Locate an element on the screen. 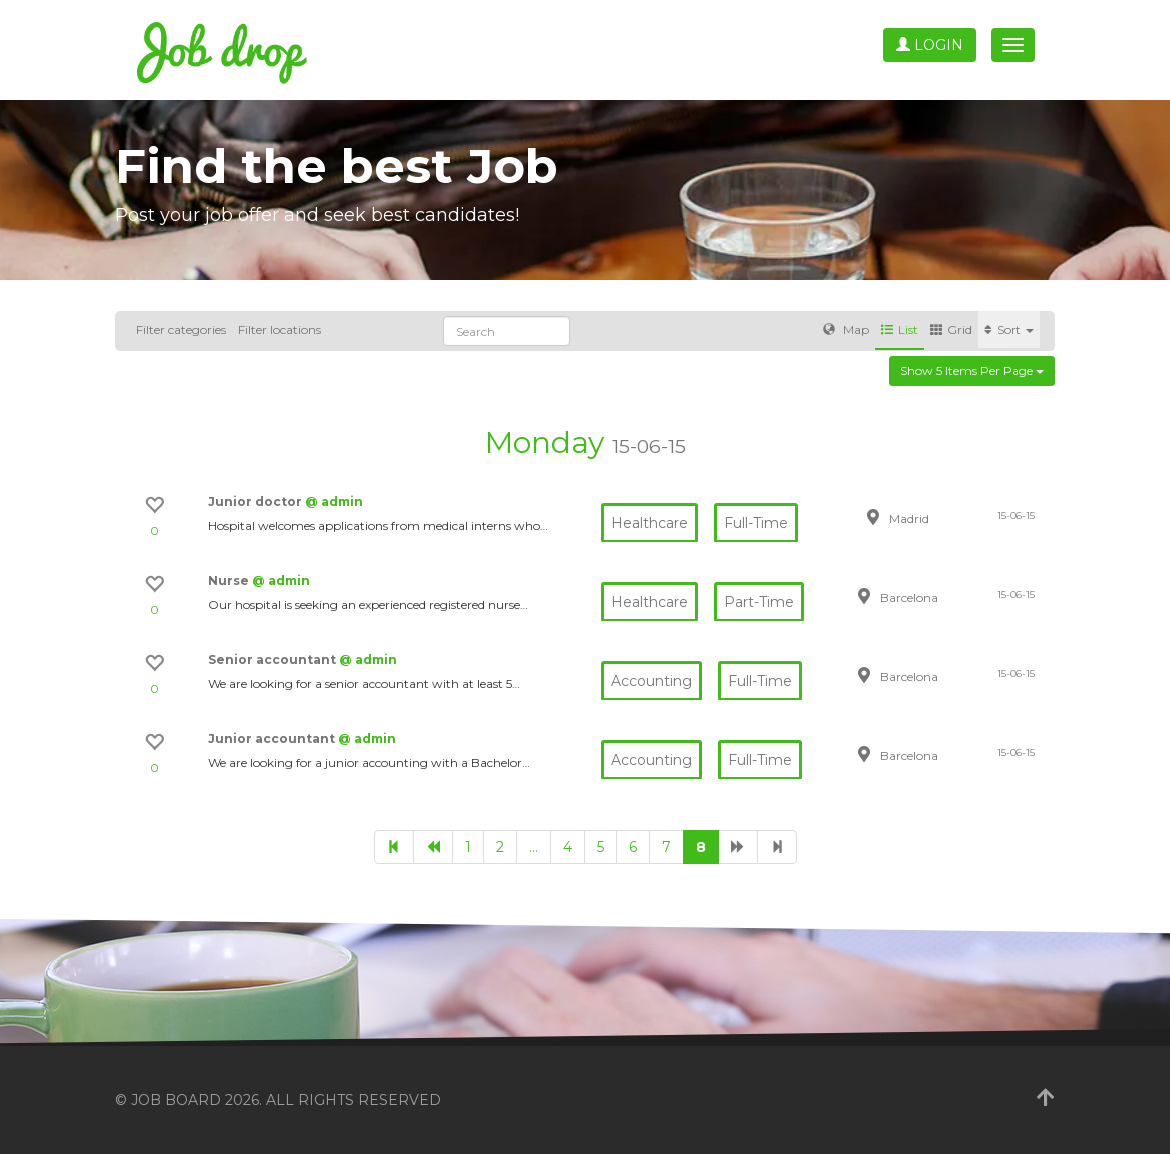  Nurse is located at coordinates (230, 580).